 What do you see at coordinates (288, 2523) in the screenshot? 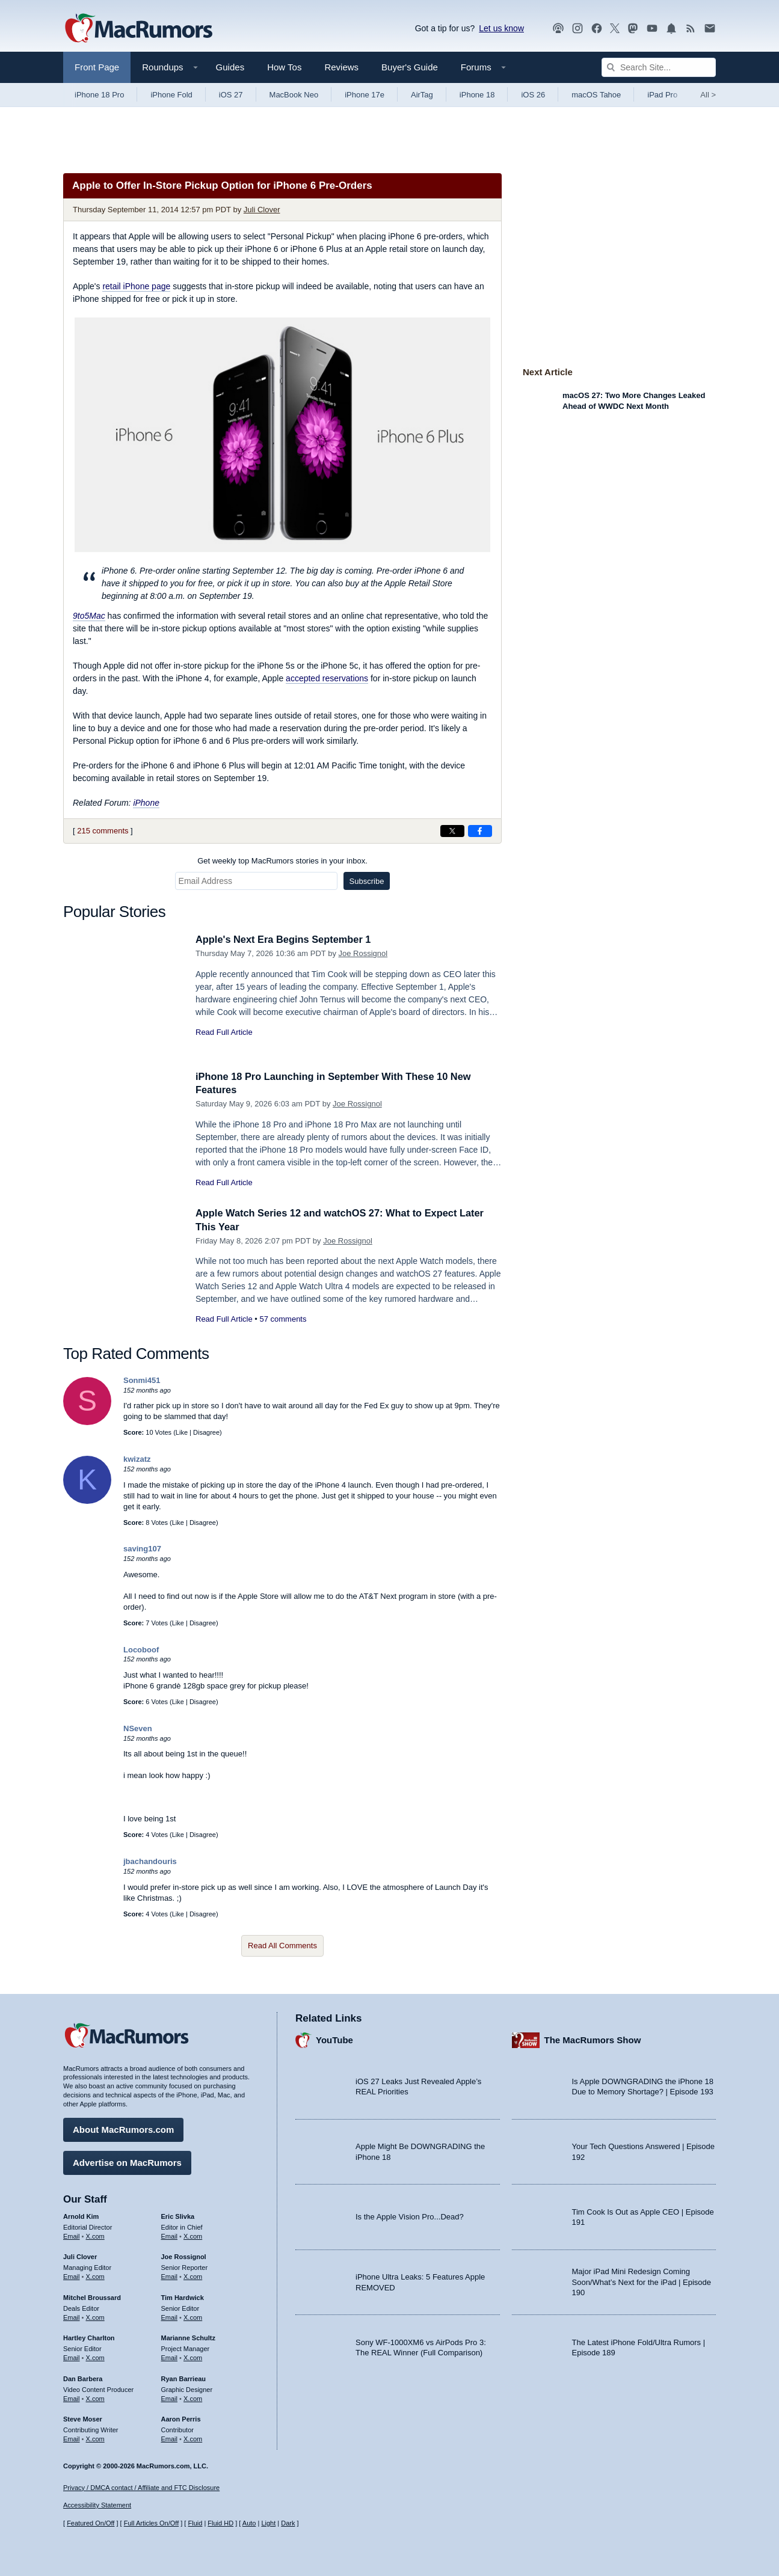
I see `Dark [Force dark mode on]` at bounding box center [288, 2523].